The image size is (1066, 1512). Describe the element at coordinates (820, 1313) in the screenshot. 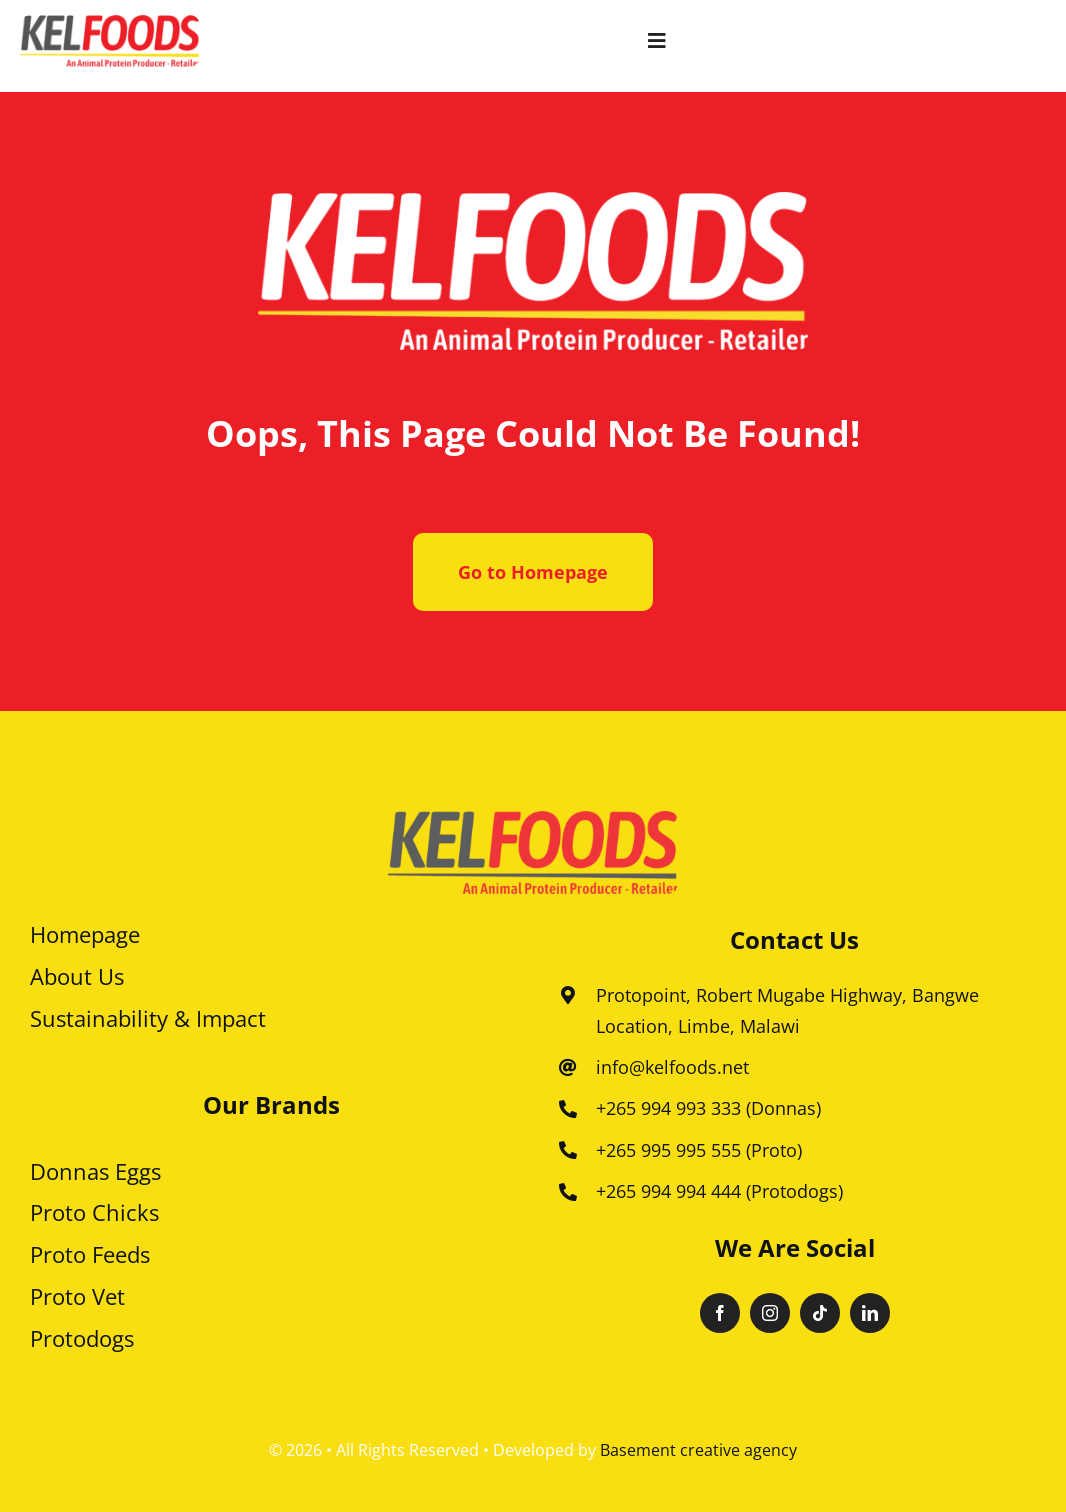

I see `[tiktok]` at that location.